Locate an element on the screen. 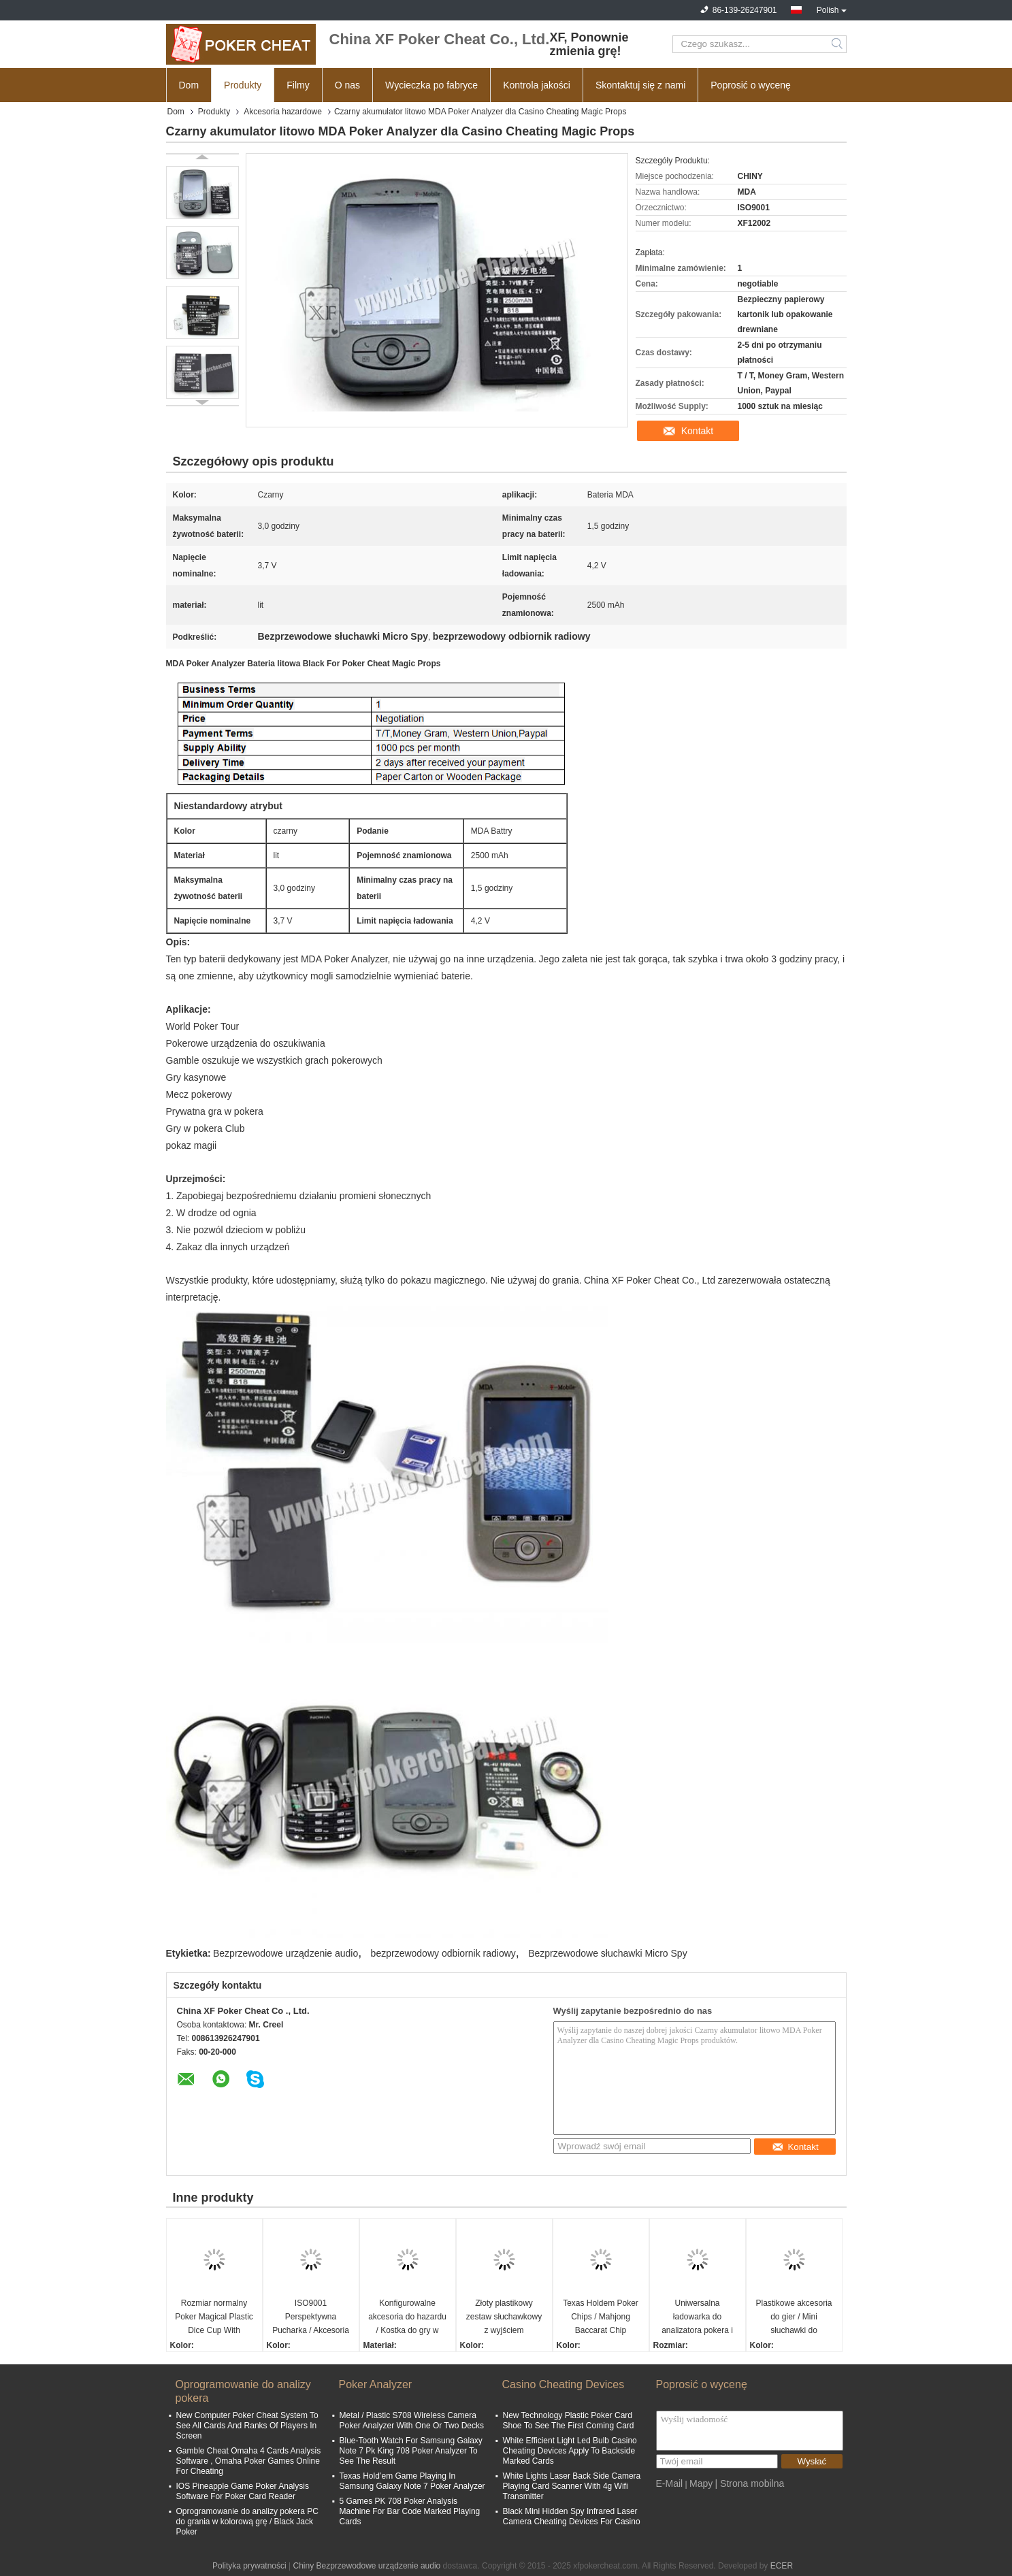 This screenshot has width=1012, height=2576. Bezprzewodowe urządzenie audio is located at coordinates (285, 1953).